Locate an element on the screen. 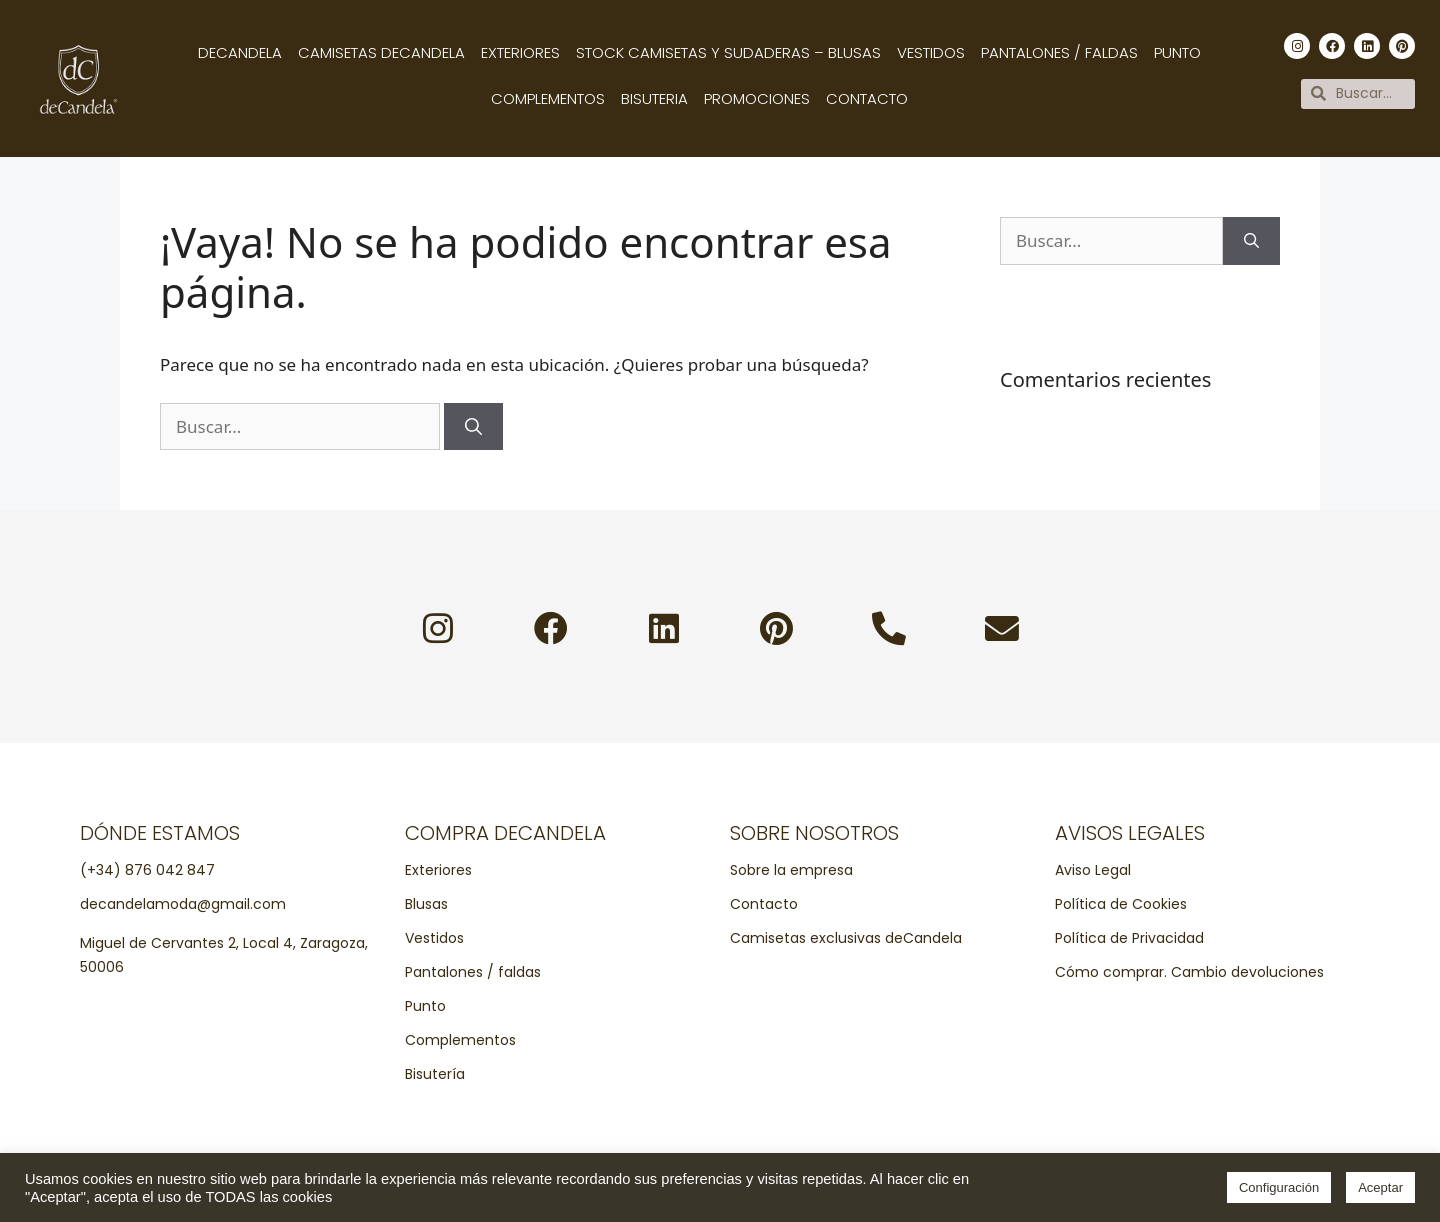 The height and width of the screenshot is (1222, 1440). Aviso Legal is located at coordinates (1093, 872).